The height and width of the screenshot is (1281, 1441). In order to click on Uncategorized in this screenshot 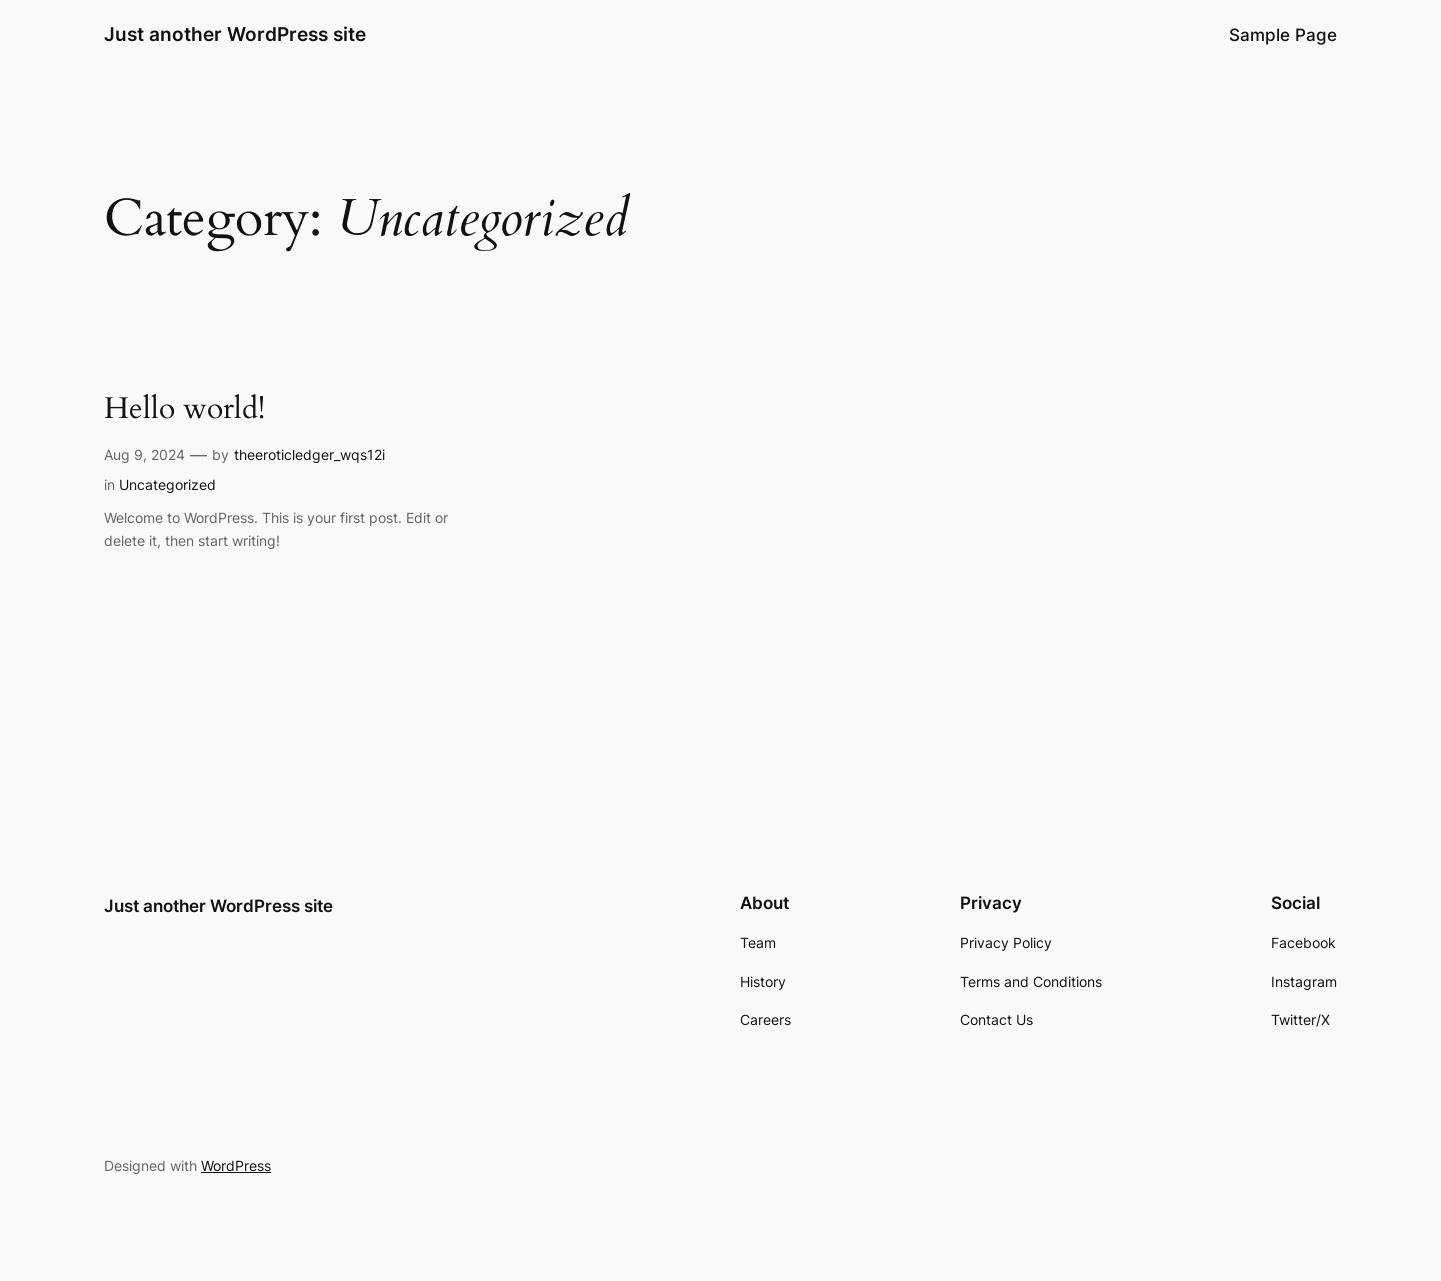, I will do `click(167, 484)`.